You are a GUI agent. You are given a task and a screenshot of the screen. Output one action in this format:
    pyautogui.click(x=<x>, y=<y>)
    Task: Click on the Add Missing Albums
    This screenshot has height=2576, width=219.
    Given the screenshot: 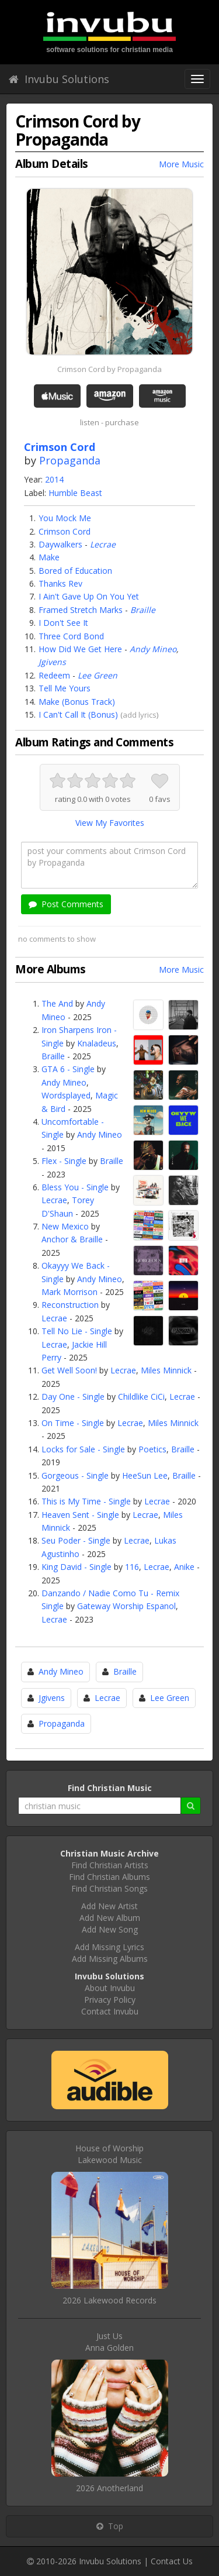 What is the action you would take?
    pyautogui.click(x=110, y=1958)
    